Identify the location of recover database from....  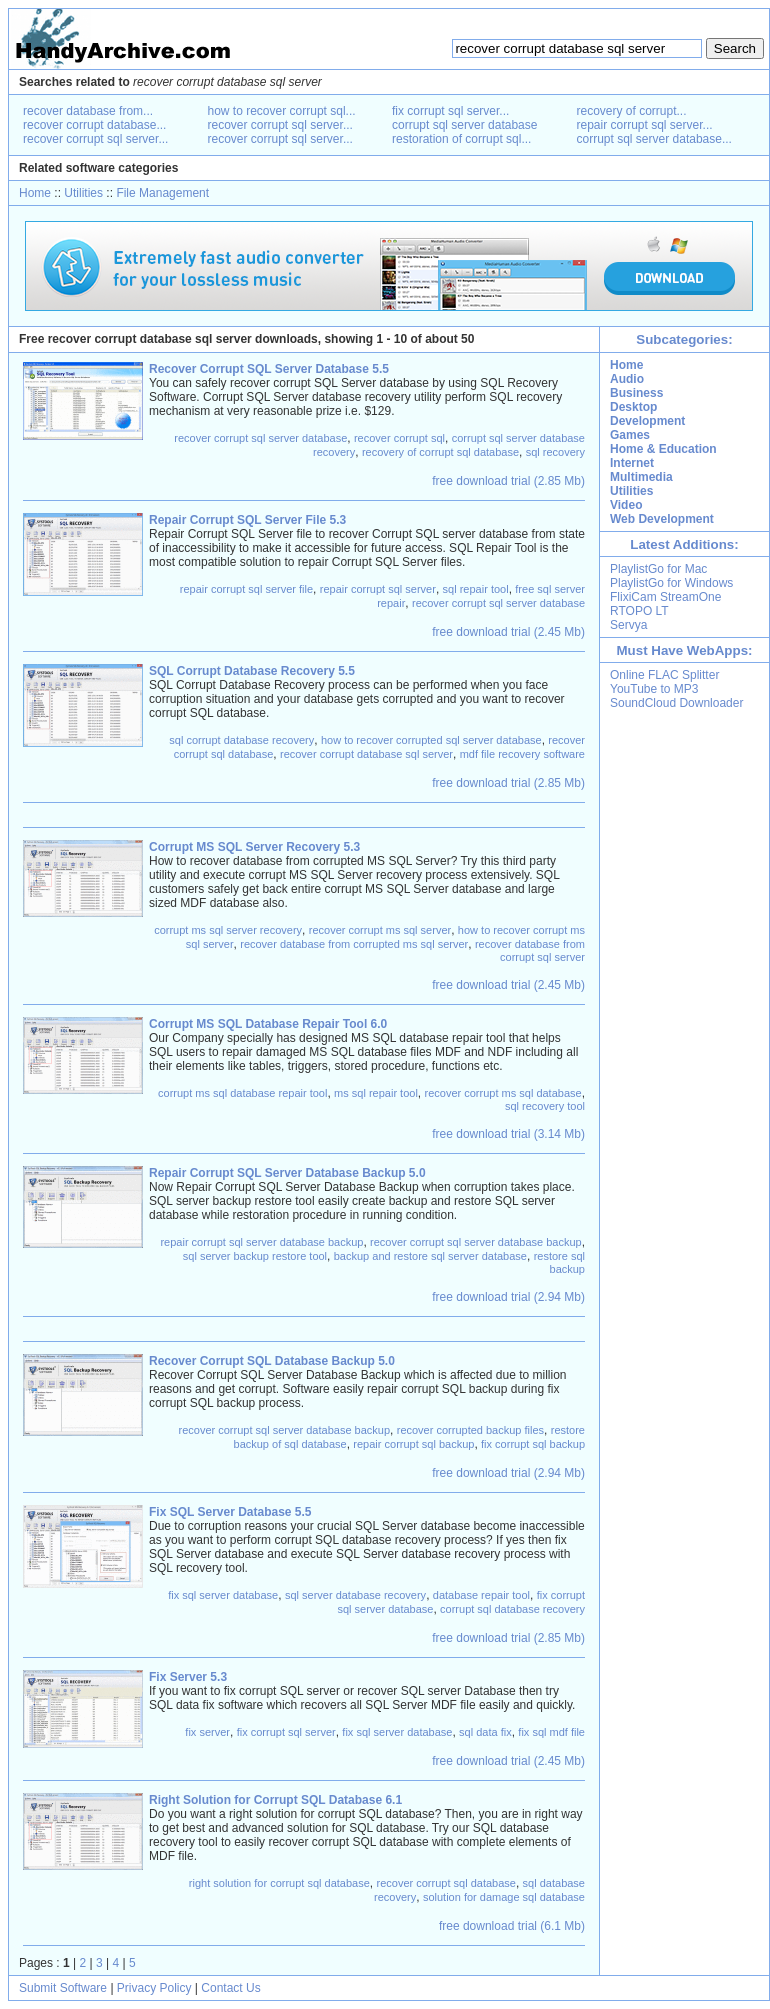
(88, 111).